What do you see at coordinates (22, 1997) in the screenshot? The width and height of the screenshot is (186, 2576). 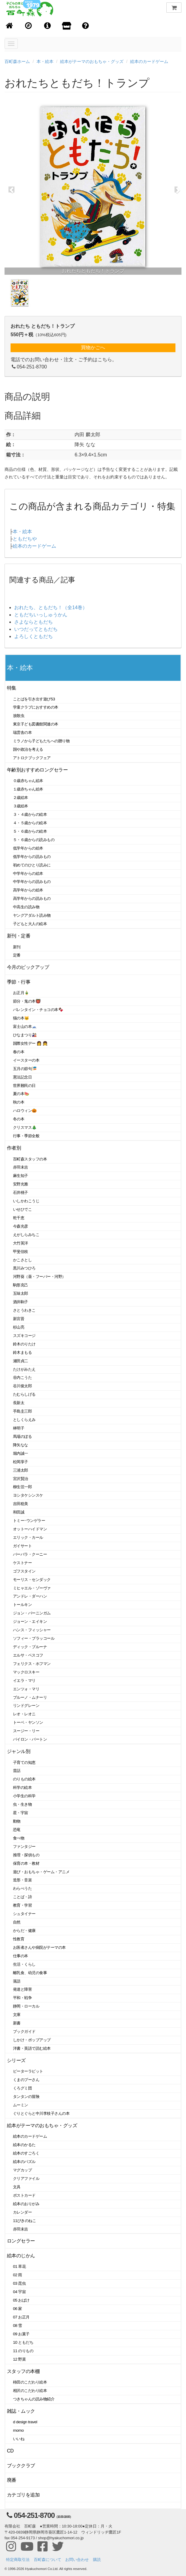 I see `平和・戦争` at bounding box center [22, 1997].